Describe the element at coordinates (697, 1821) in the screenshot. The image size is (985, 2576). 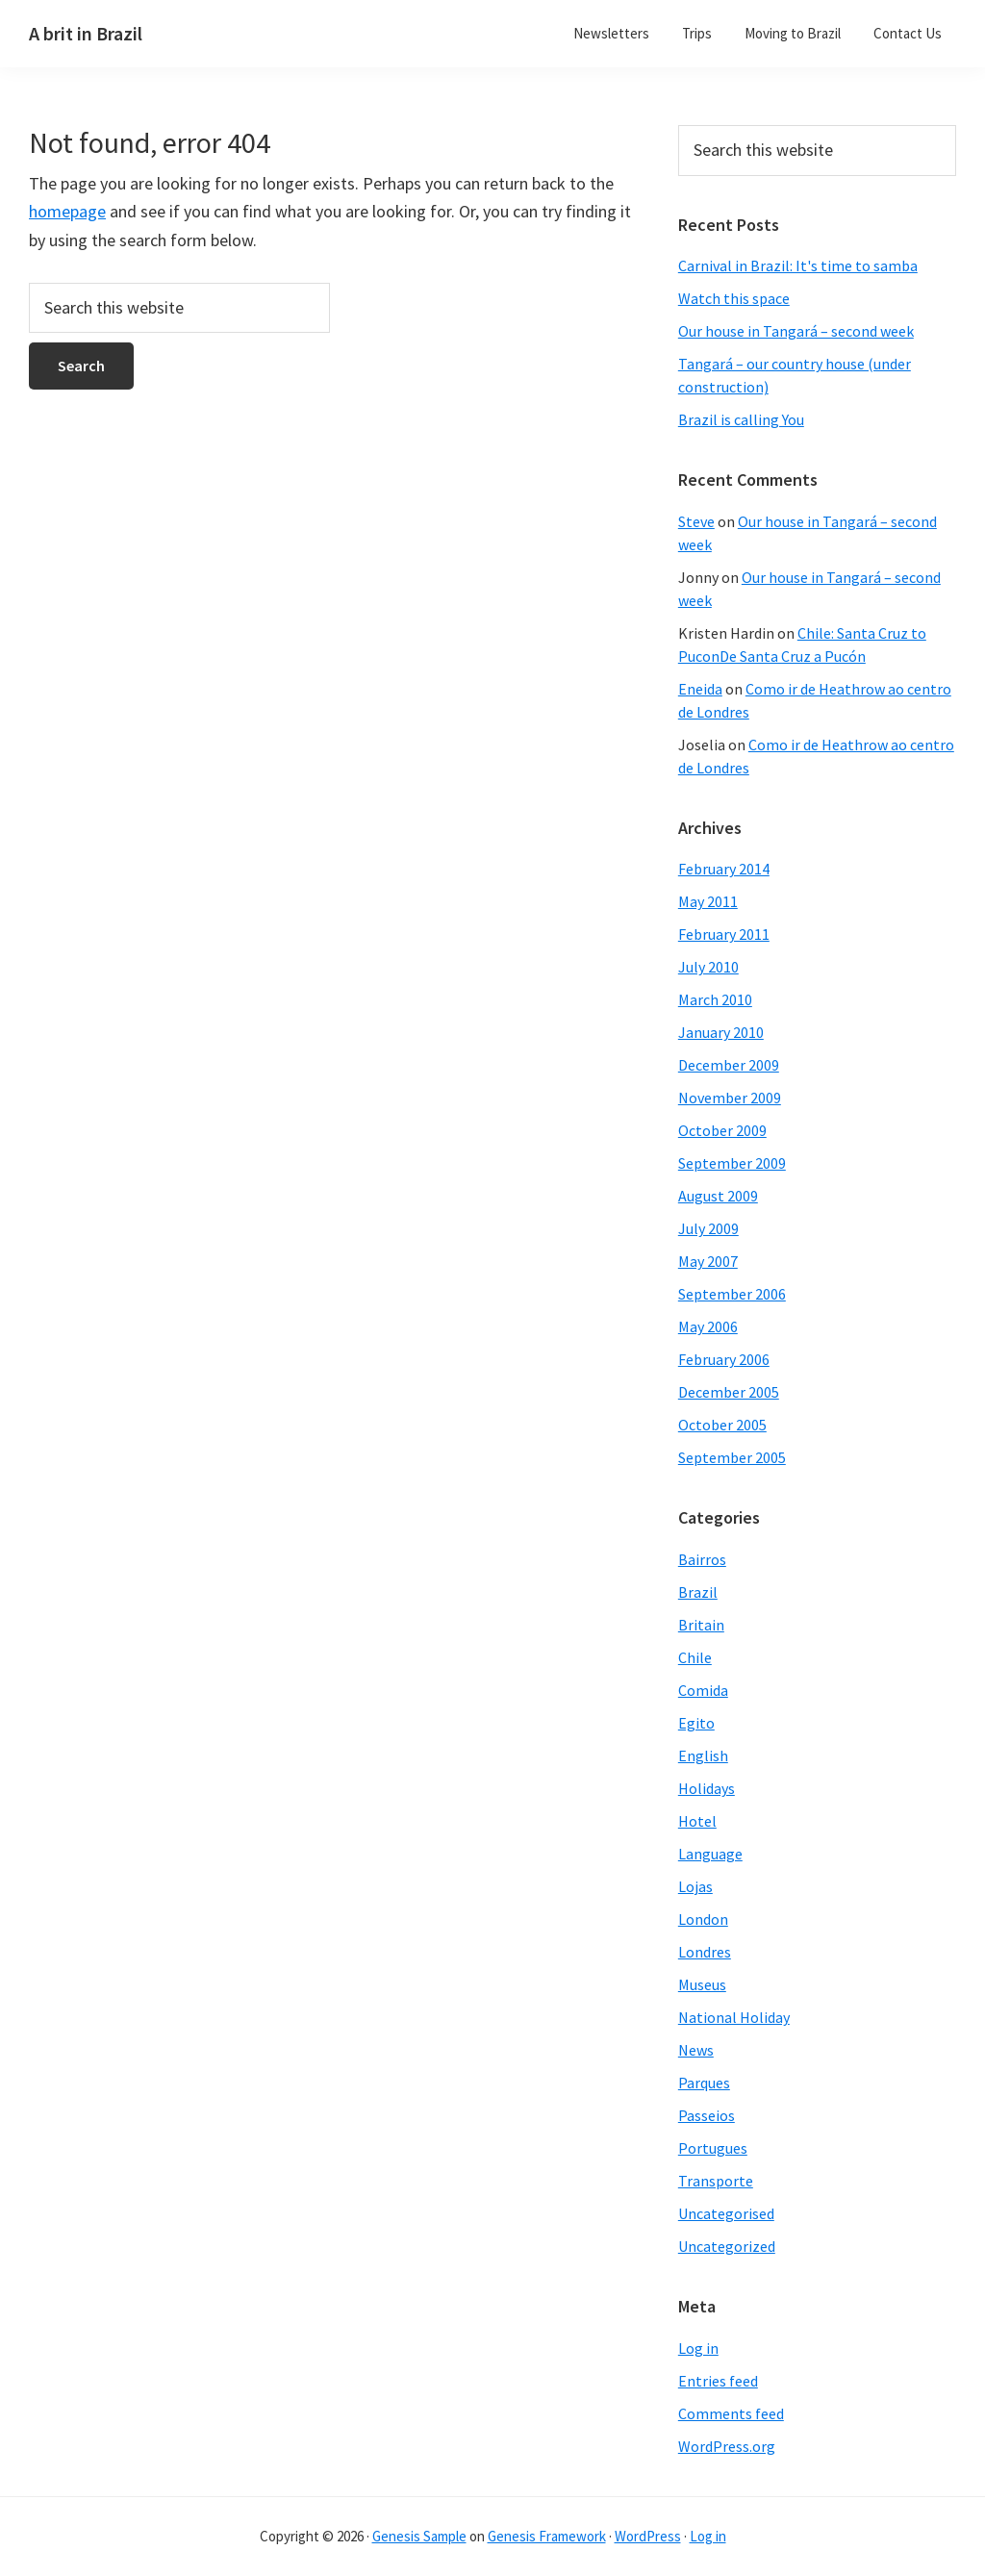
I see `Hotel` at that location.